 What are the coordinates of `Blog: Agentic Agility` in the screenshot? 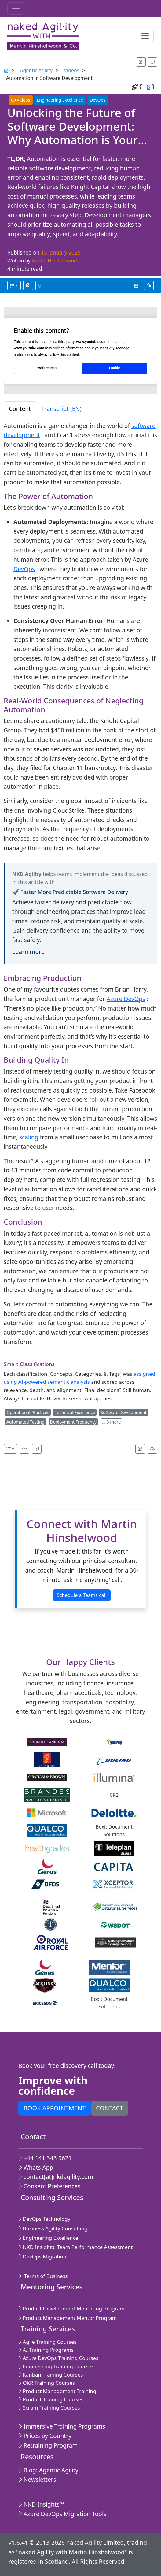 It's located at (48, 2470).